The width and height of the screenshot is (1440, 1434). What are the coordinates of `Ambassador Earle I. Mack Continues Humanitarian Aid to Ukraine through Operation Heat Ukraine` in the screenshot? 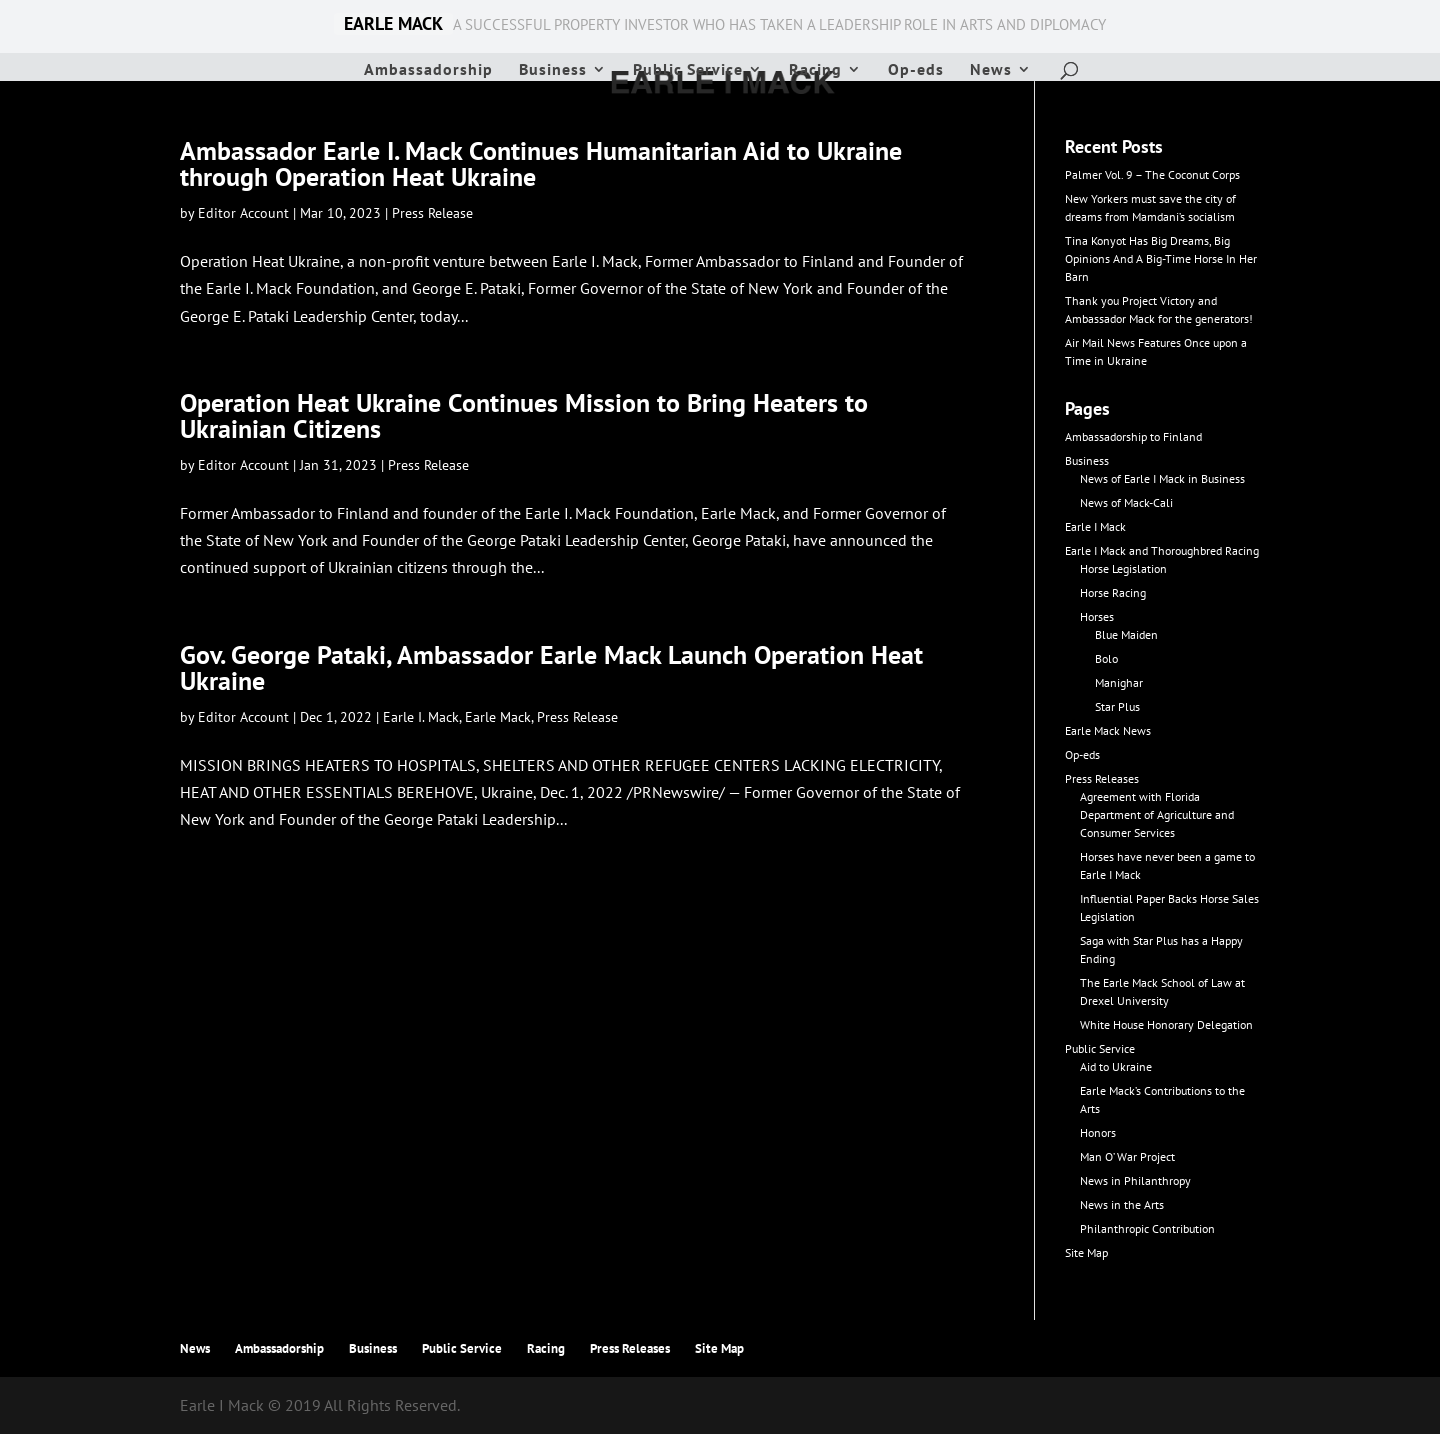 It's located at (541, 163).